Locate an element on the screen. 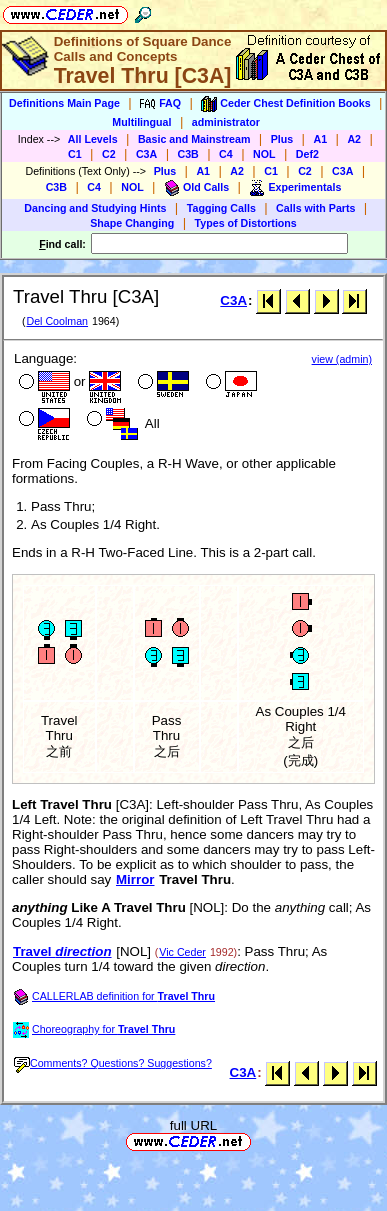 This screenshot has width=387, height=1211. Dancing and Studying Hints is located at coordinates (95, 208).